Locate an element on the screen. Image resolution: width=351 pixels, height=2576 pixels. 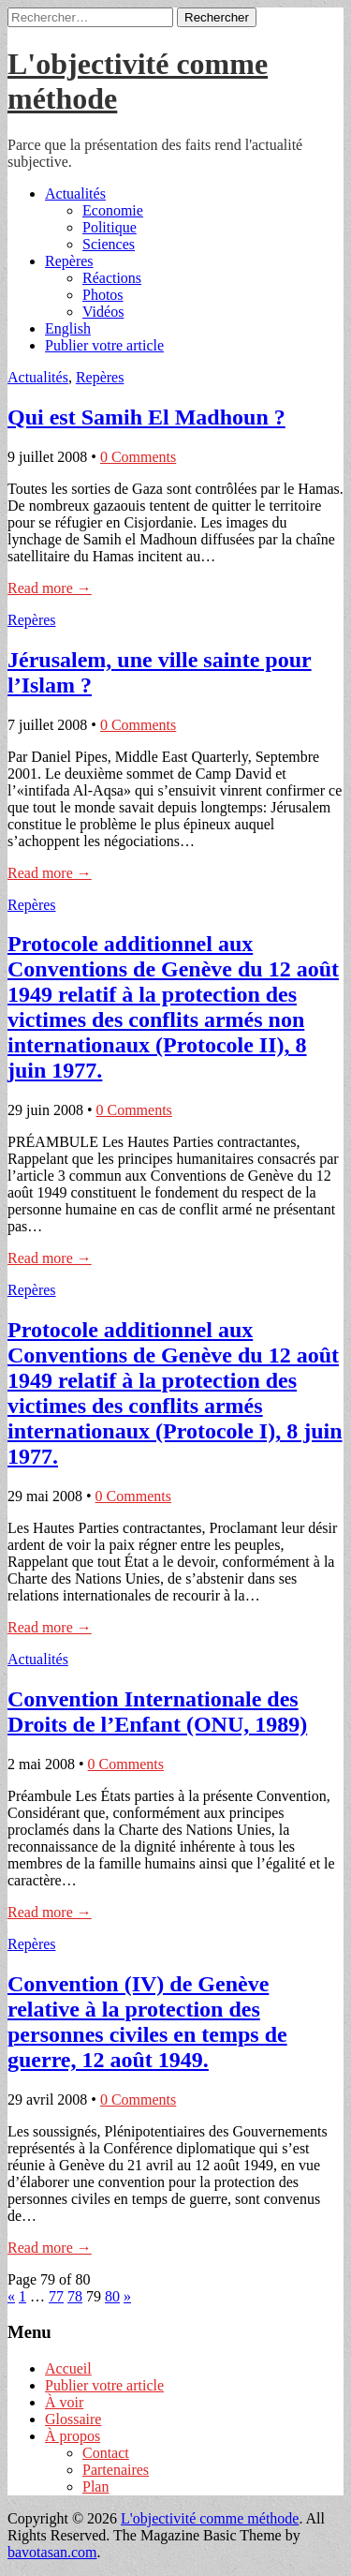
English is located at coordinates (68, 328).